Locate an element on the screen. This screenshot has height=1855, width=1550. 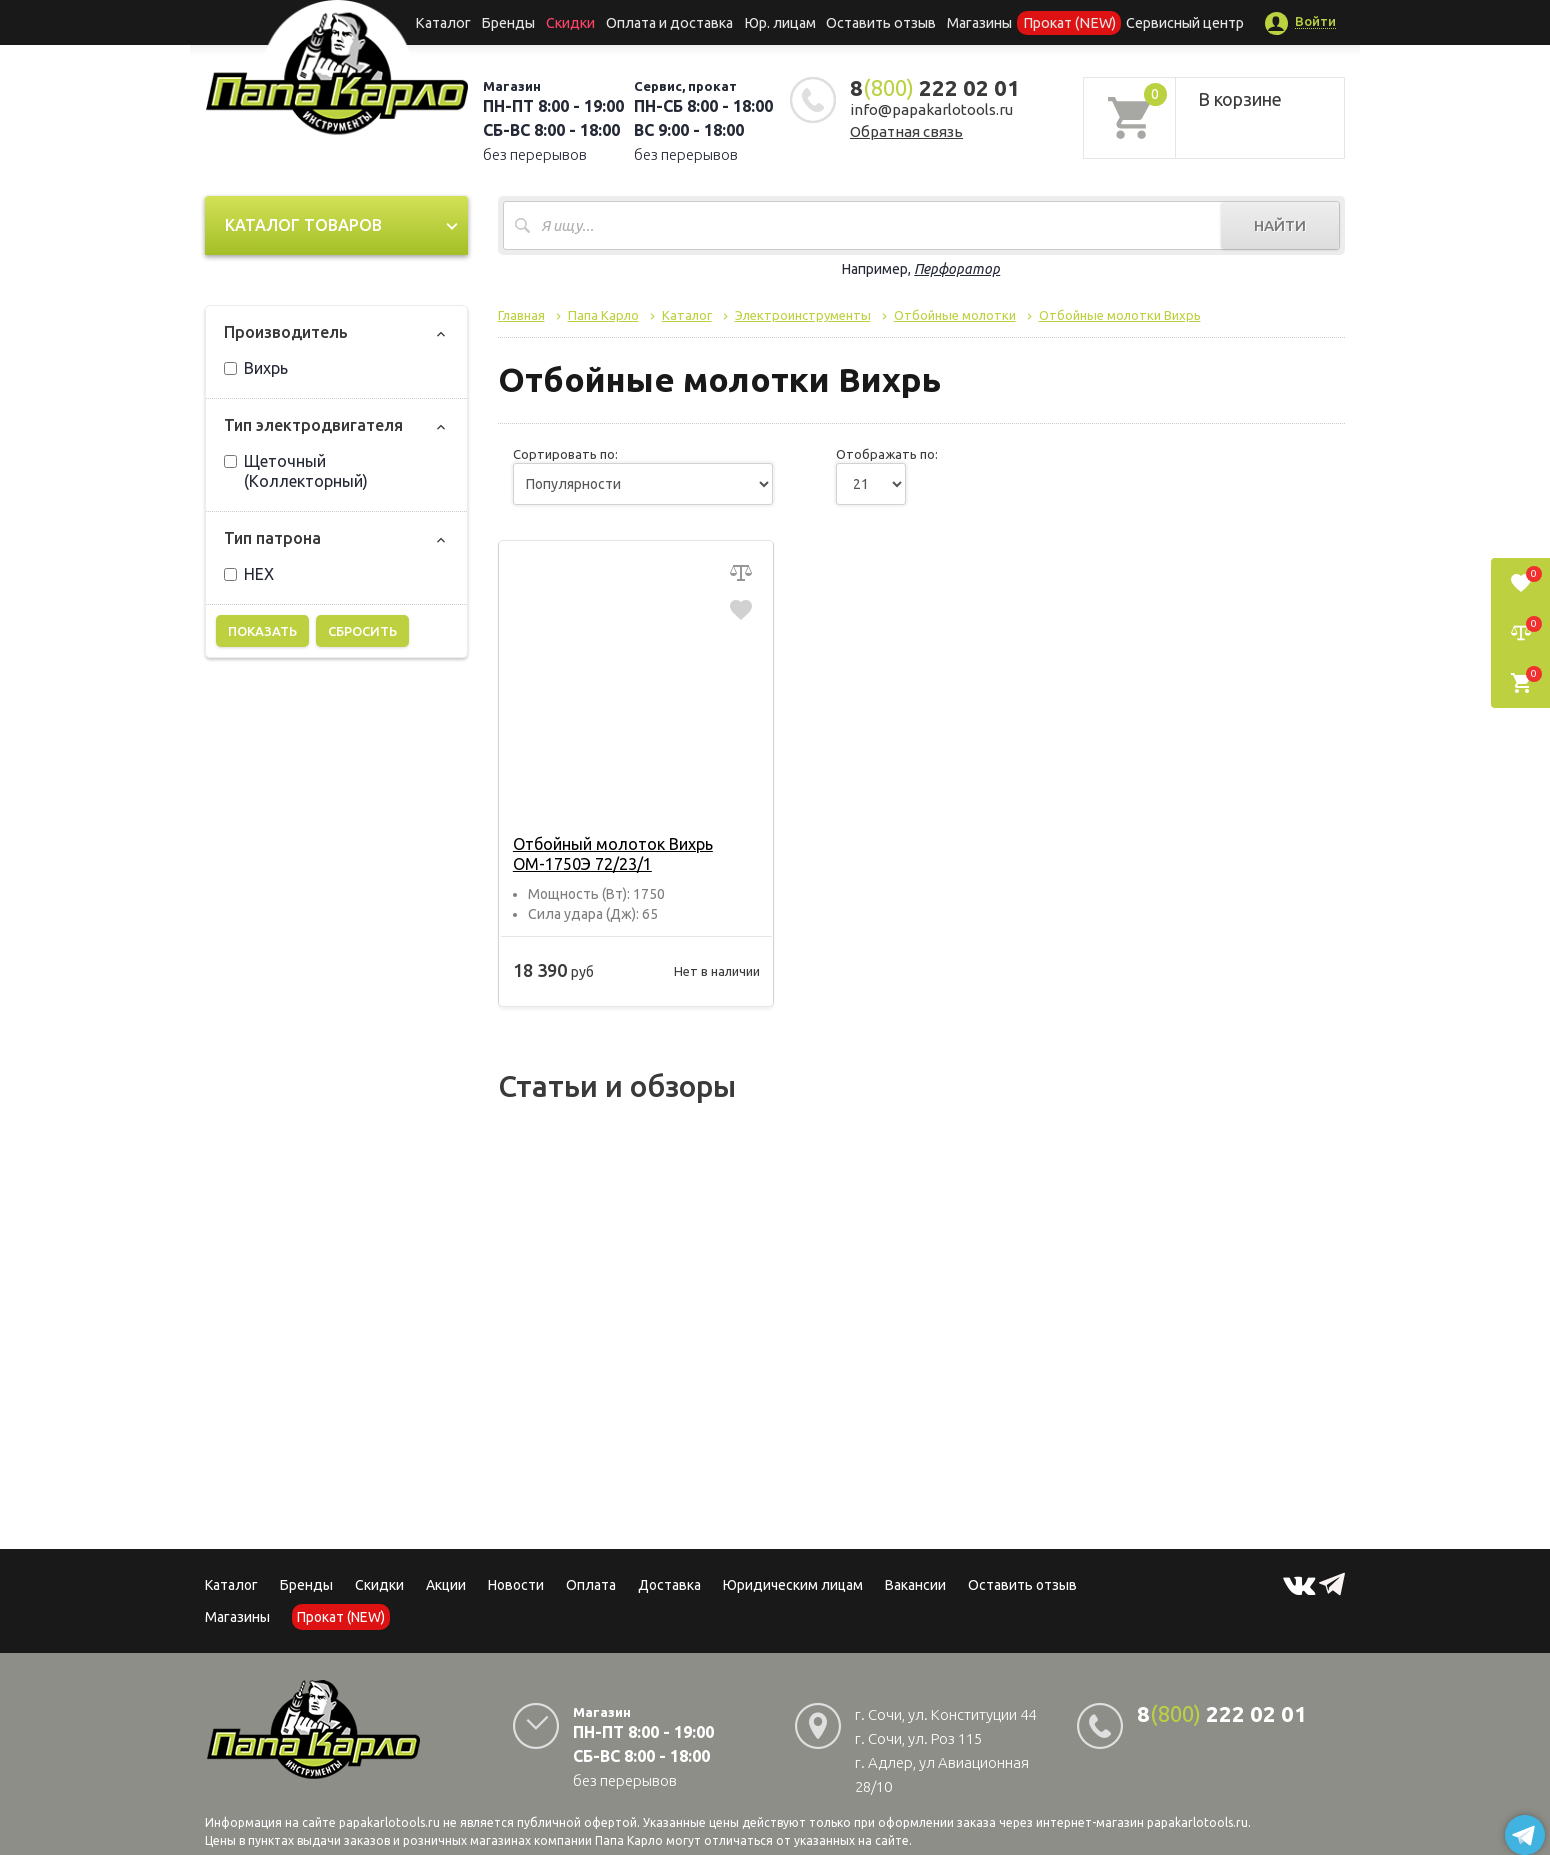
Оплата is located at coordinates (591, 1585).